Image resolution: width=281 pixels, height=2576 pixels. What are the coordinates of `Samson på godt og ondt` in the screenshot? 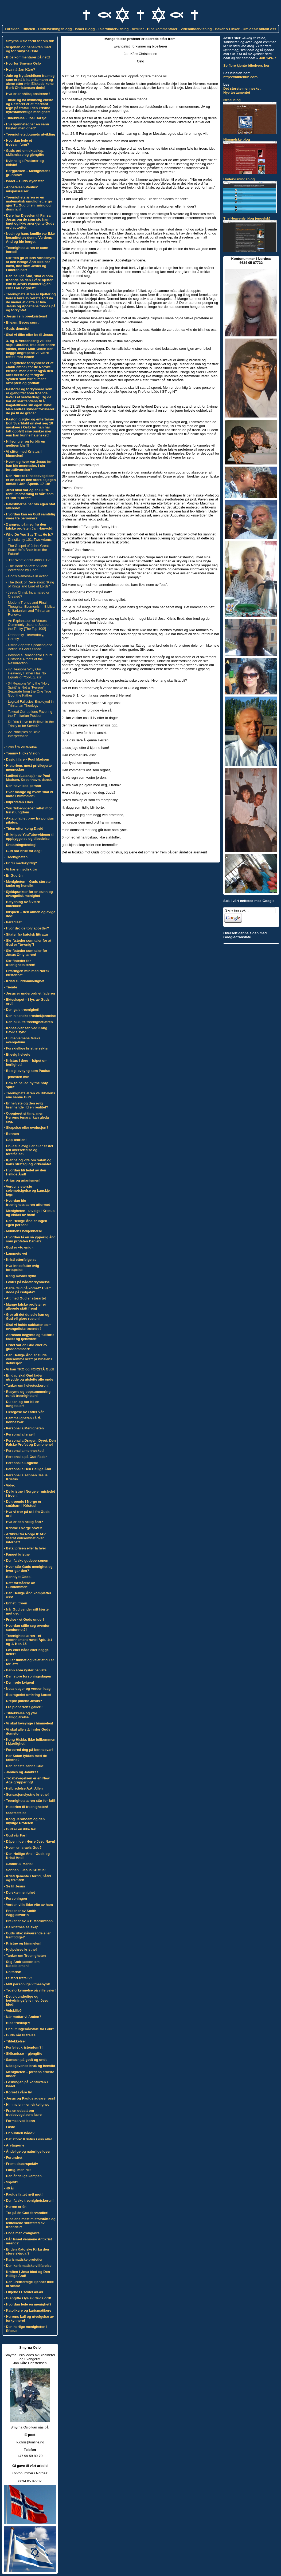 It's located at (26, 2060).